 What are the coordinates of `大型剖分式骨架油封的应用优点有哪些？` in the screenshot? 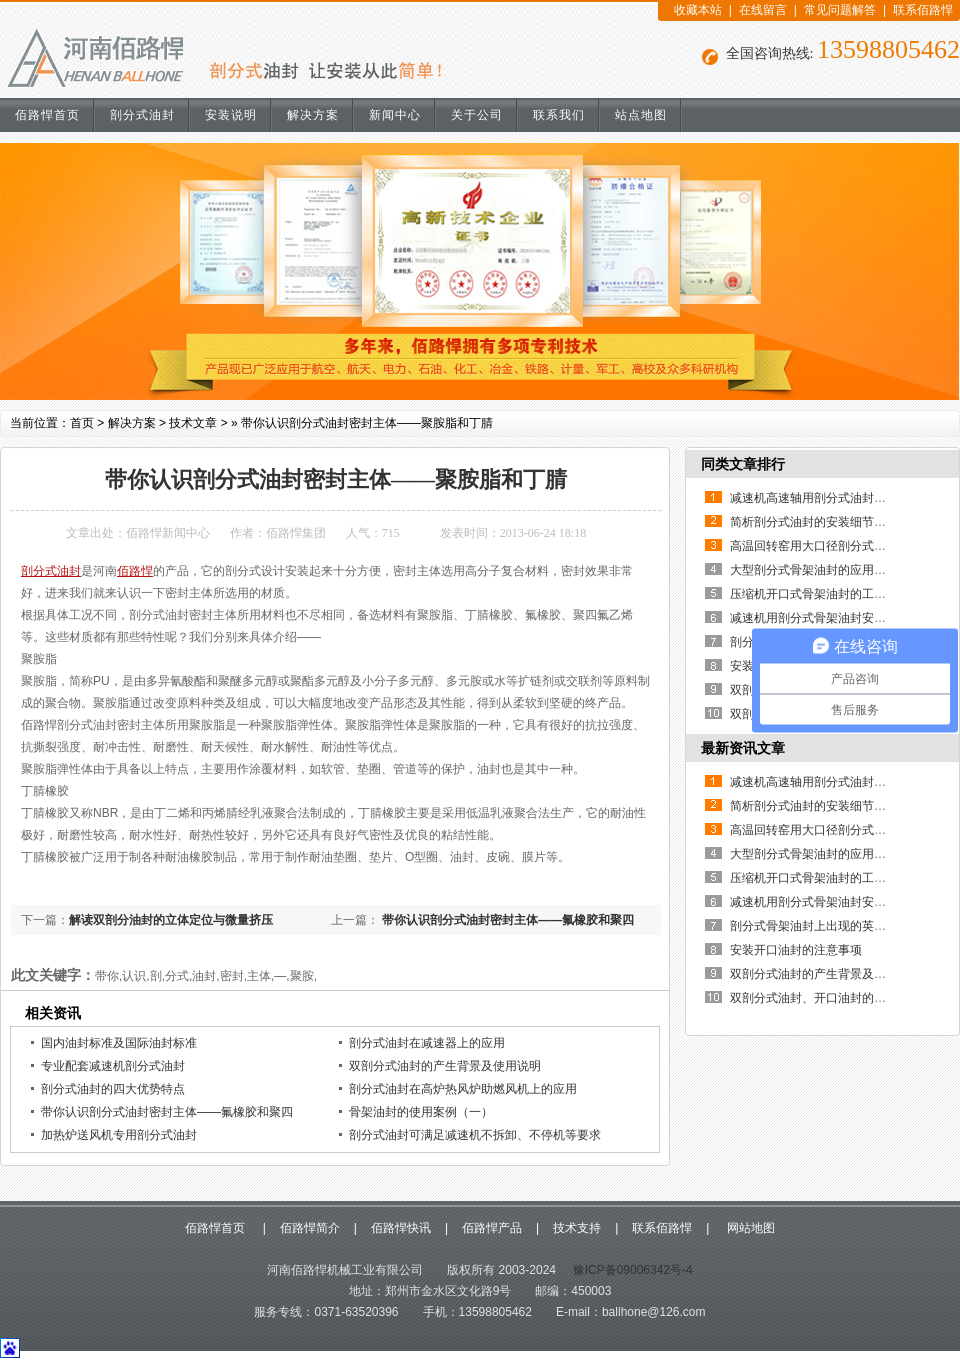 It's located at (838, 570).